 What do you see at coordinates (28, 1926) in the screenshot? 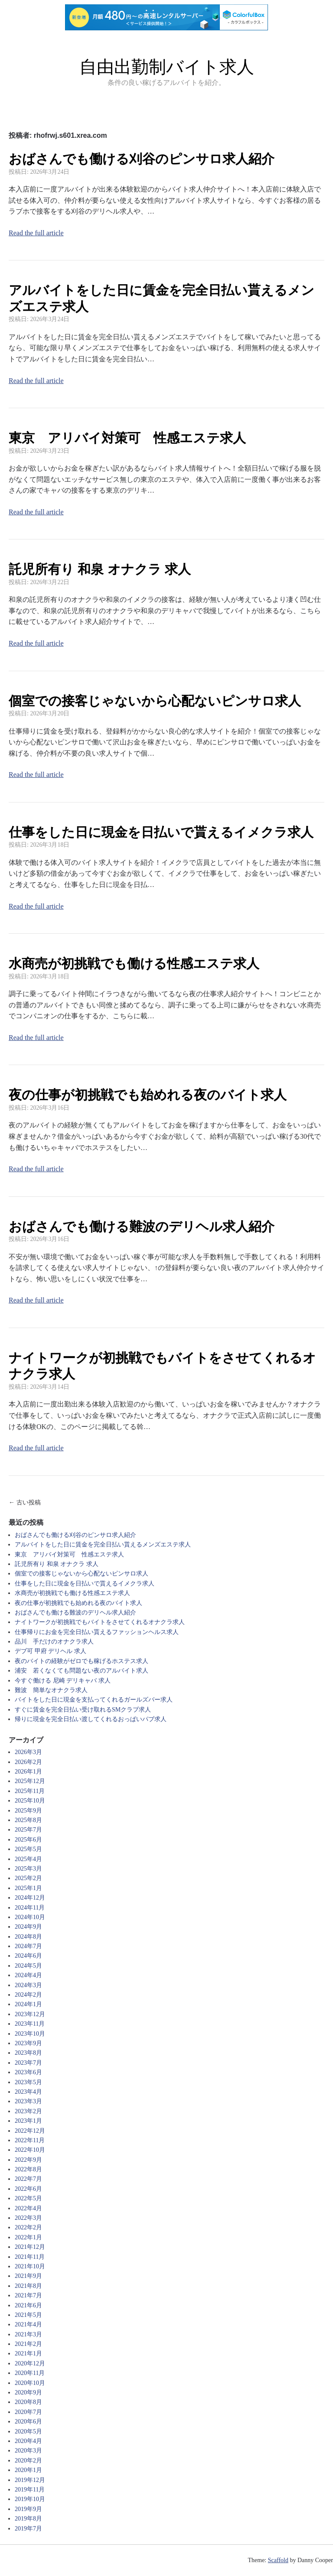
I see `2024年9月` at bounding box center [28, 1926].